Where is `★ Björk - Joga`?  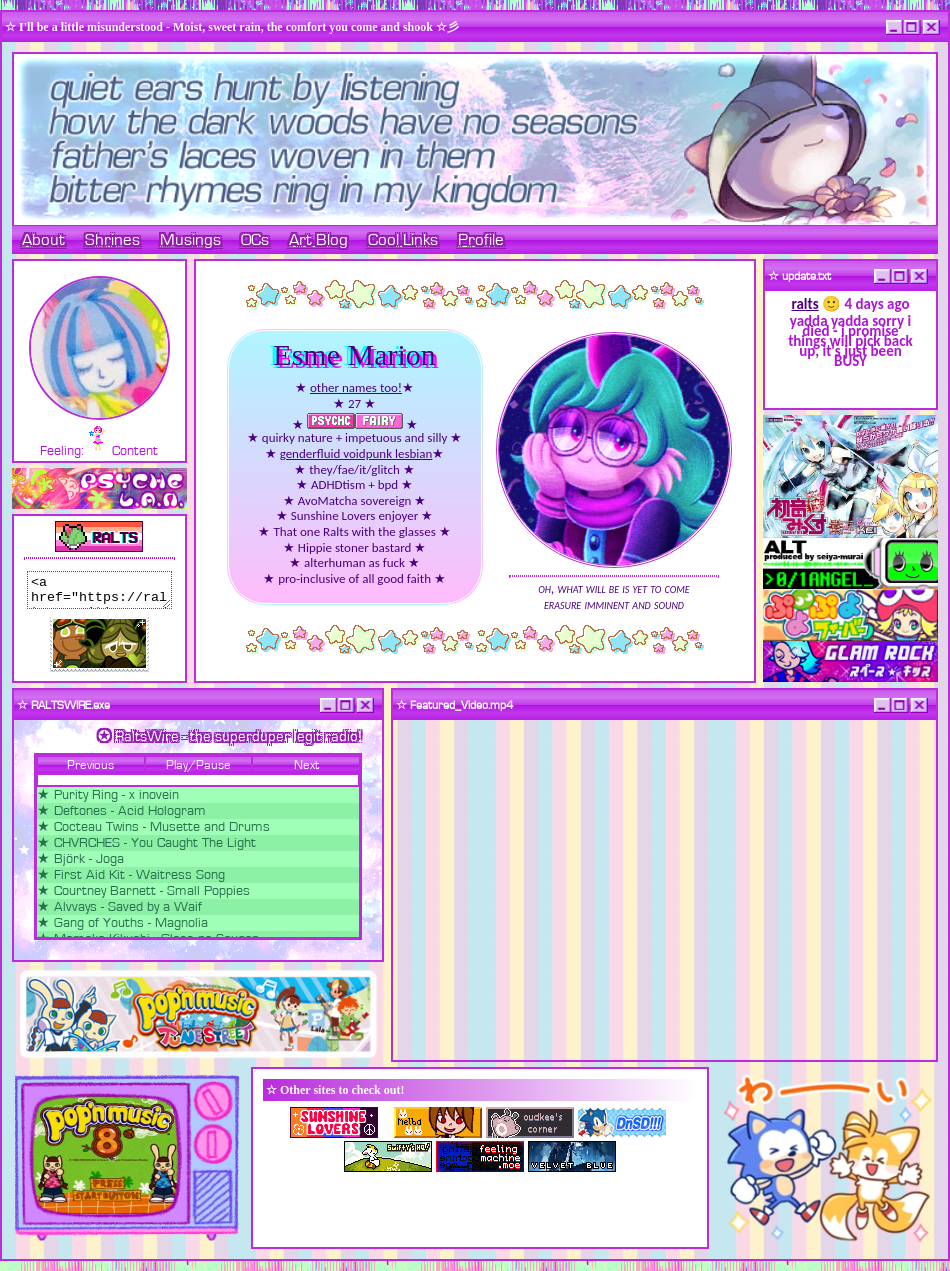 ★ Björk - Joga is located at coordinates (80, 859).